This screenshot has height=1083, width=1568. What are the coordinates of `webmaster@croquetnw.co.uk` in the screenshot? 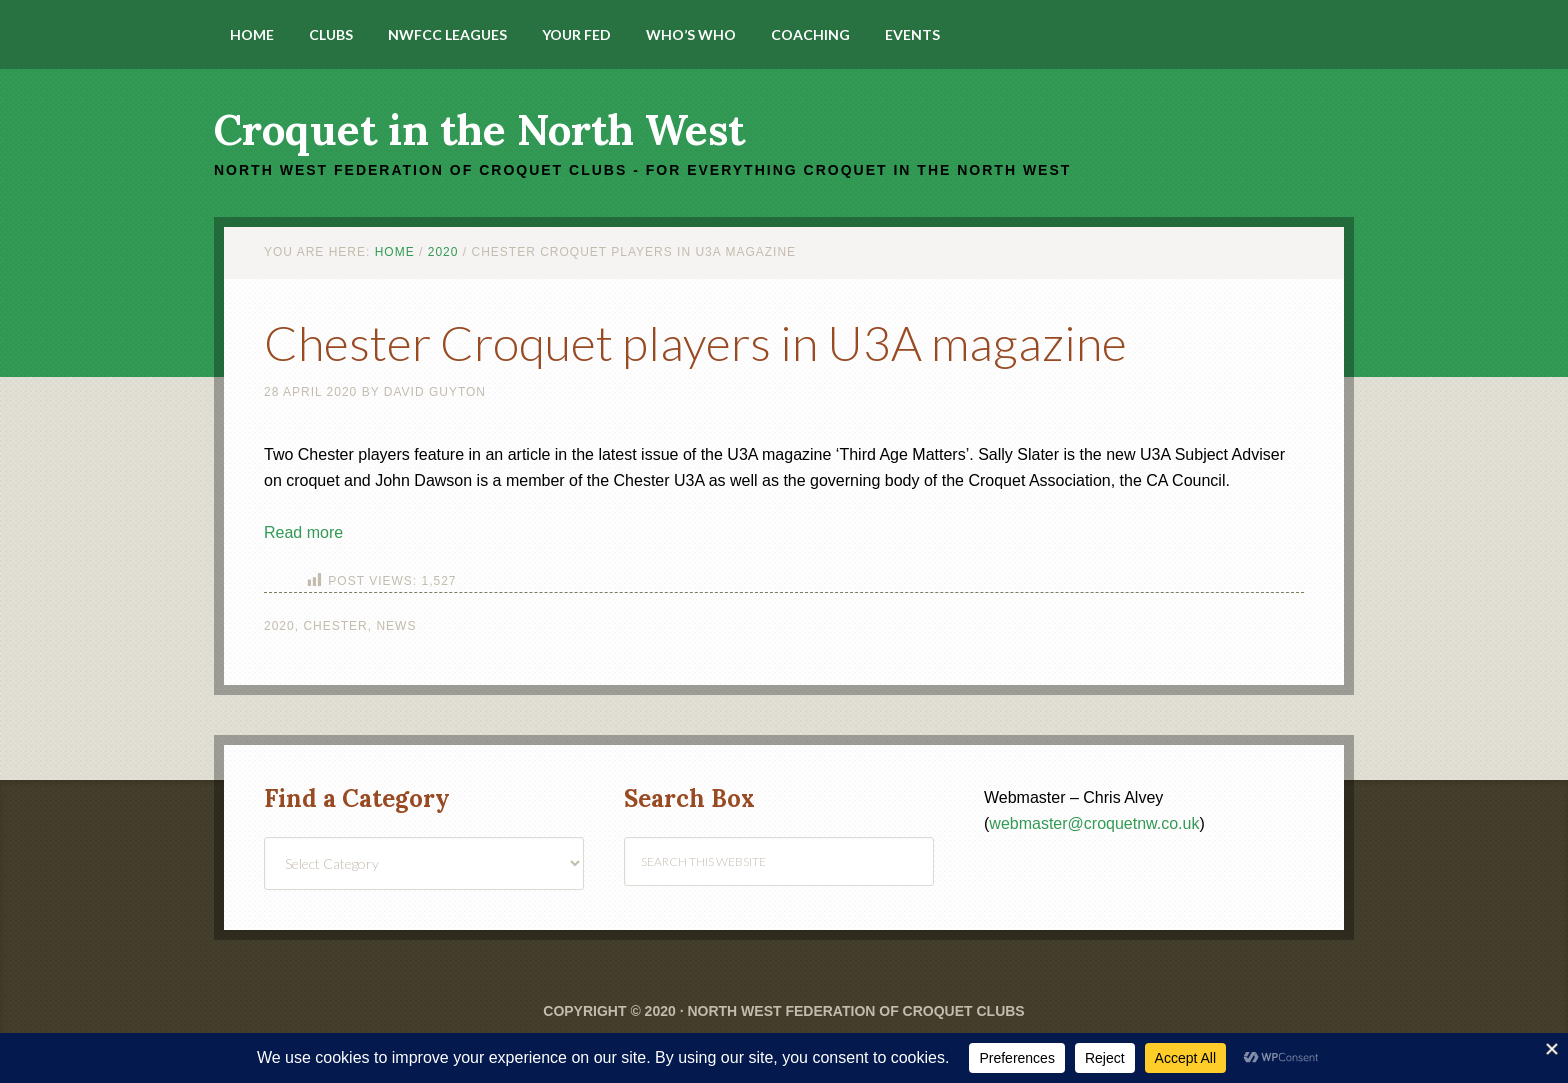 It's located at (1094, 823).